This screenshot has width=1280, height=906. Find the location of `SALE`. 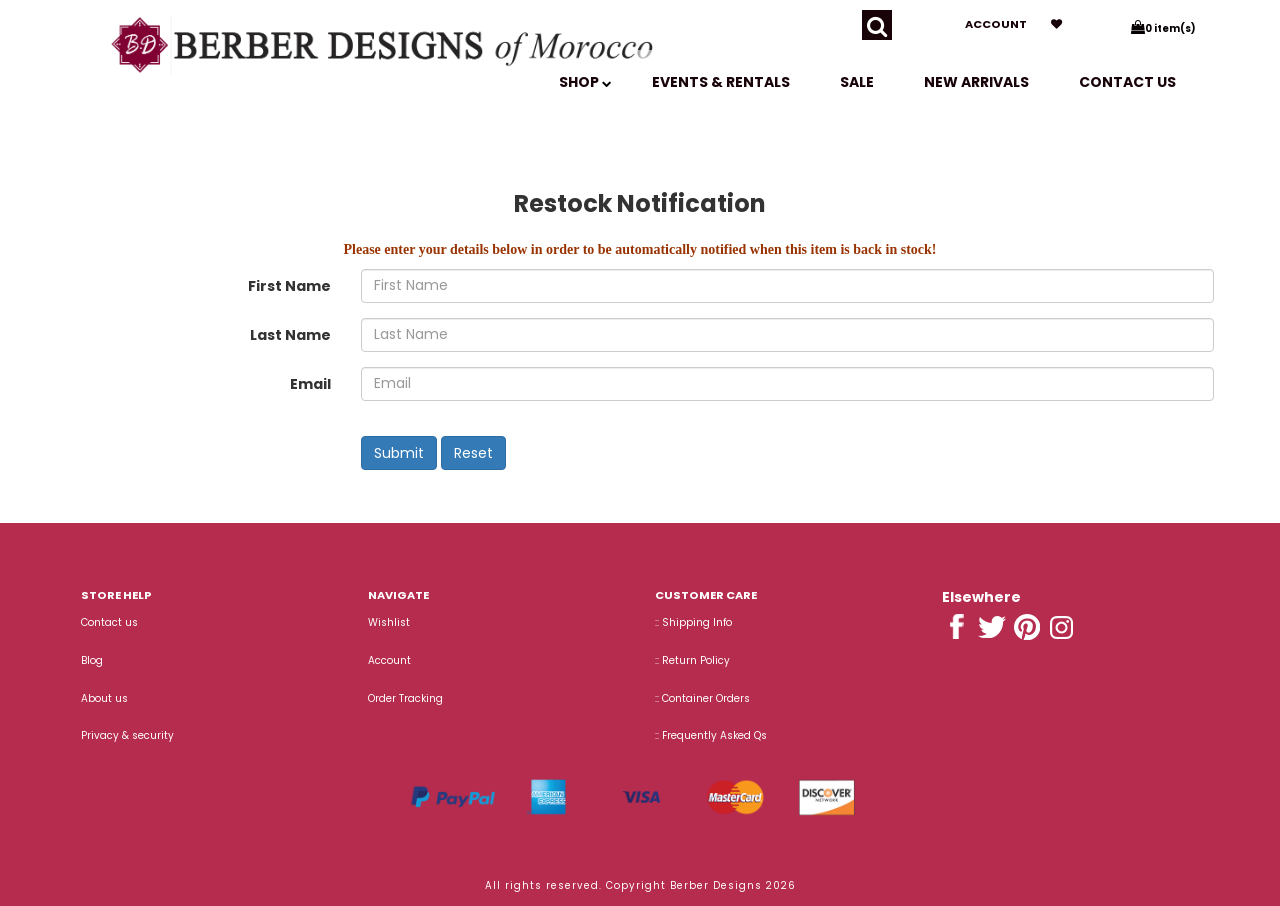

SALE is located at coordinates (857, 82).